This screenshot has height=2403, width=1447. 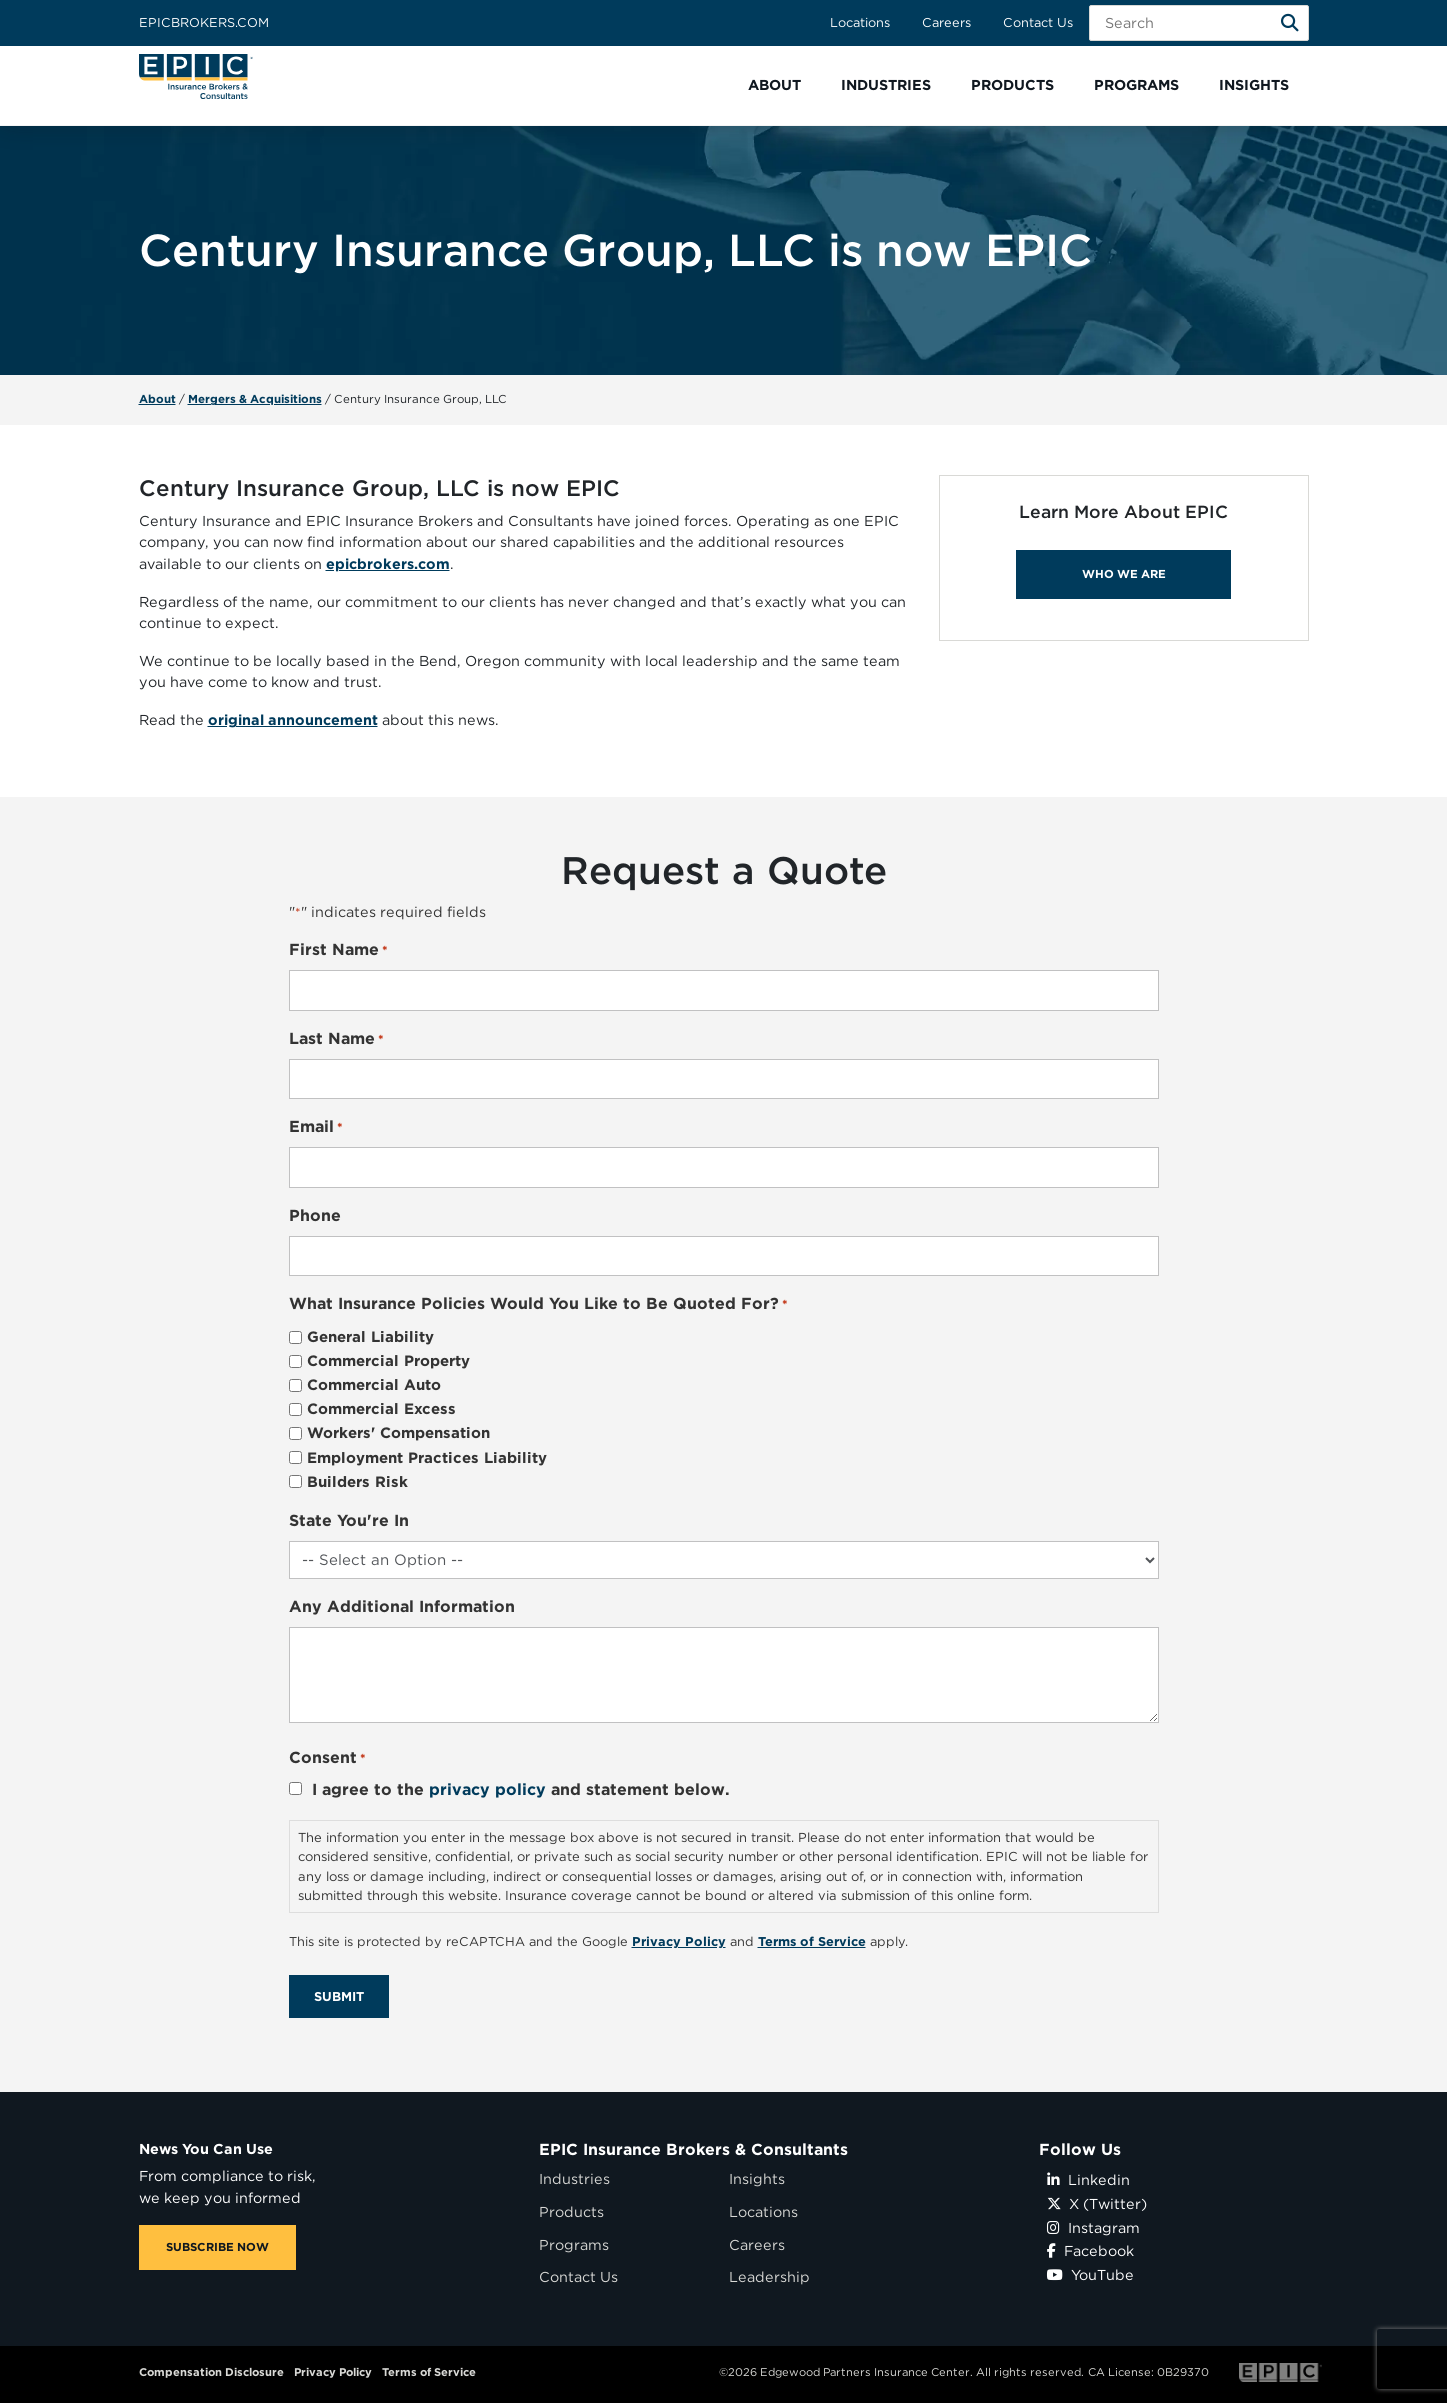 What do you see at coordinates (1088, 2179) in the screenshot?
I see `Linkedin` at bounding box center [1088, 2179].